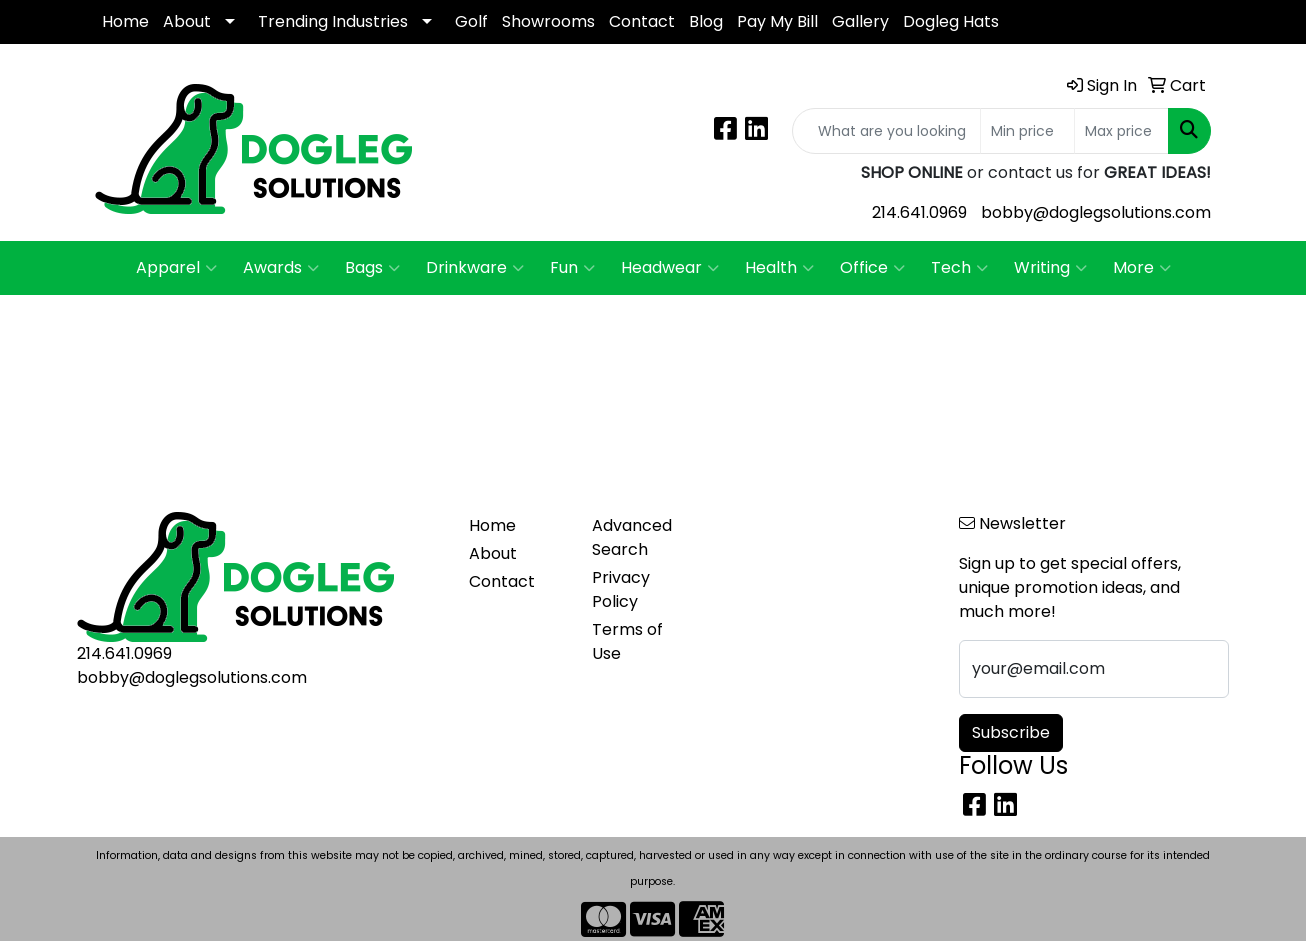 The image size is (1306, 941). What do you see at coordinates (632, 537) in the screenshot?
I see `Advanced Search` at bounding box center [632, 537].